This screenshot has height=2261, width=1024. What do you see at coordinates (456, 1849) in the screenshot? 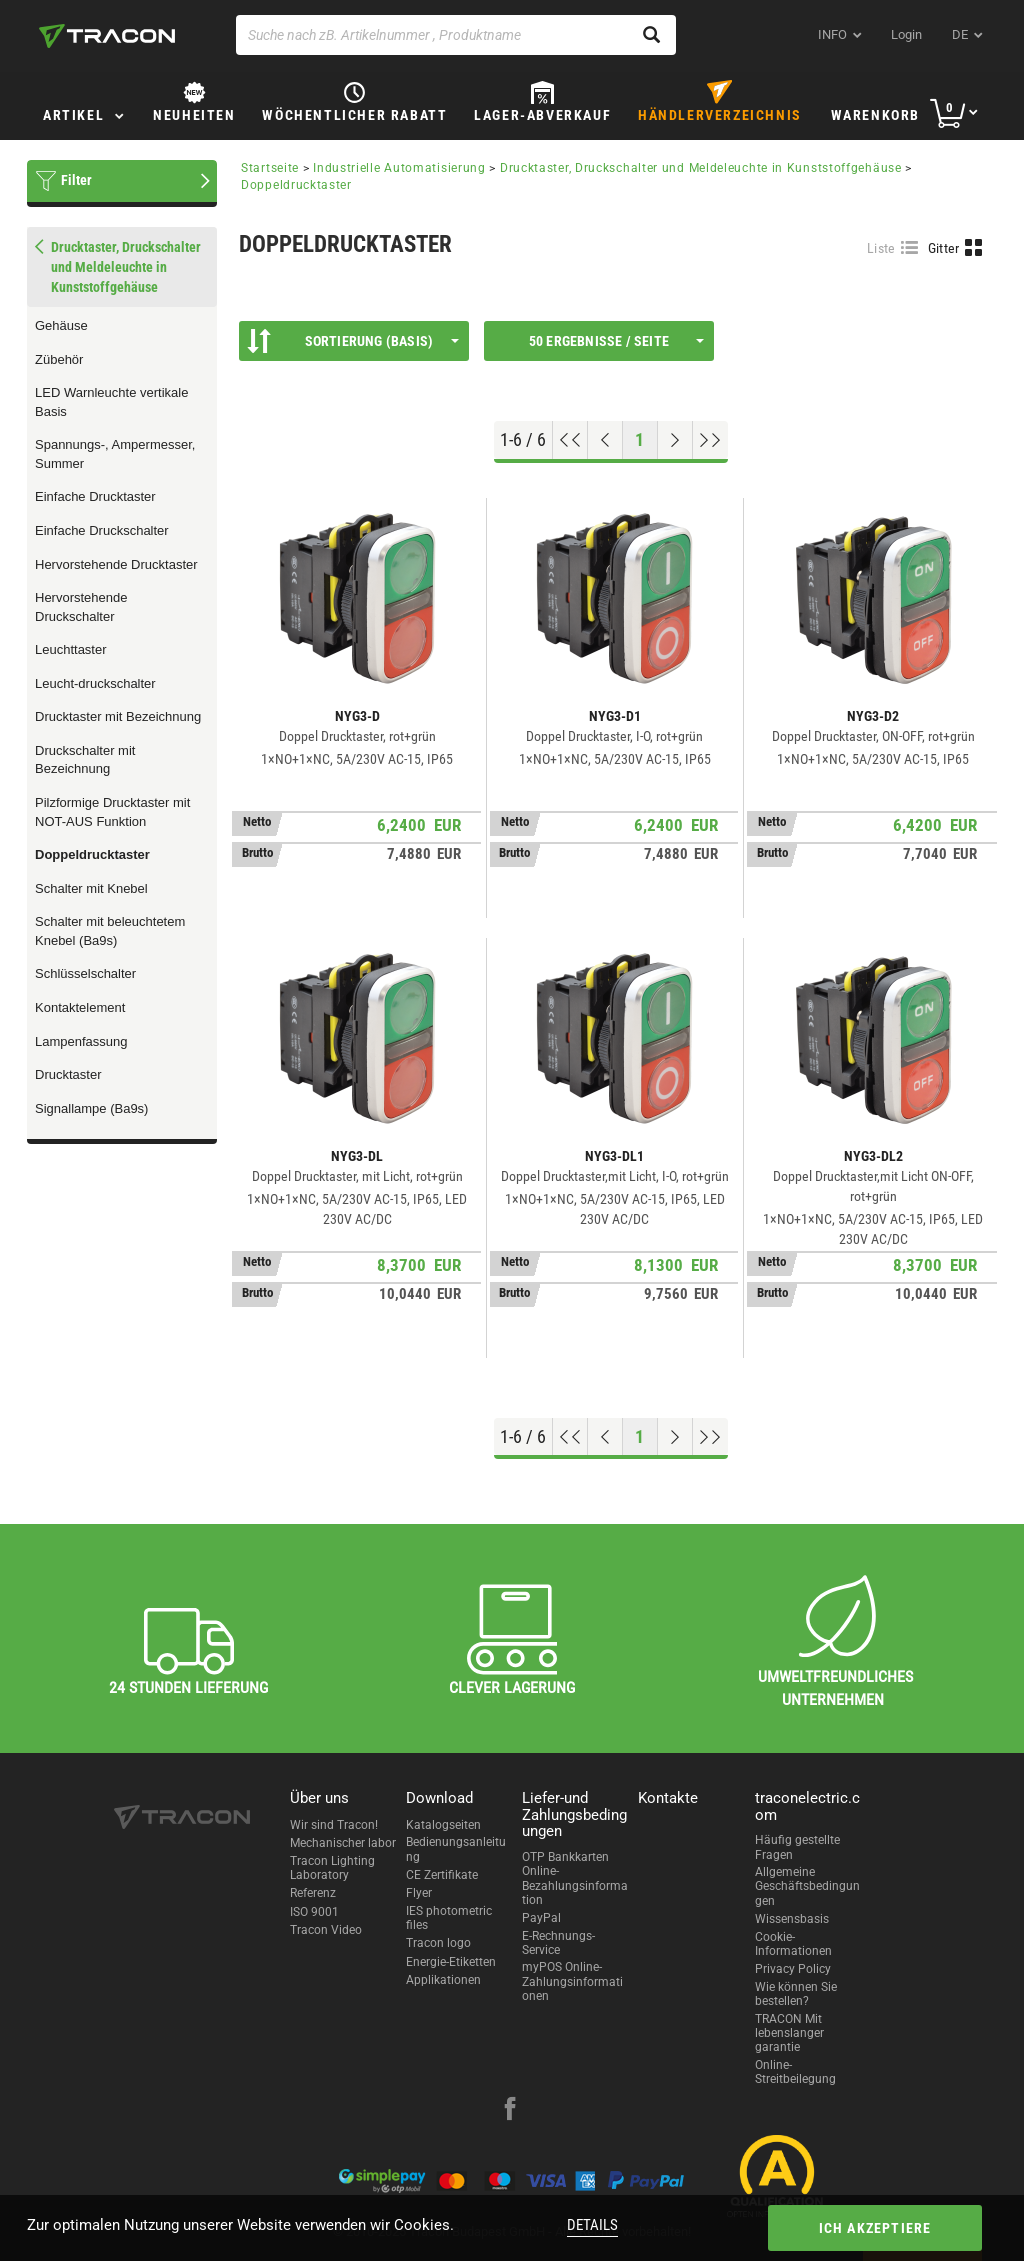
I see `Bedienungsanleitung` at bounding box center [456, 1849].